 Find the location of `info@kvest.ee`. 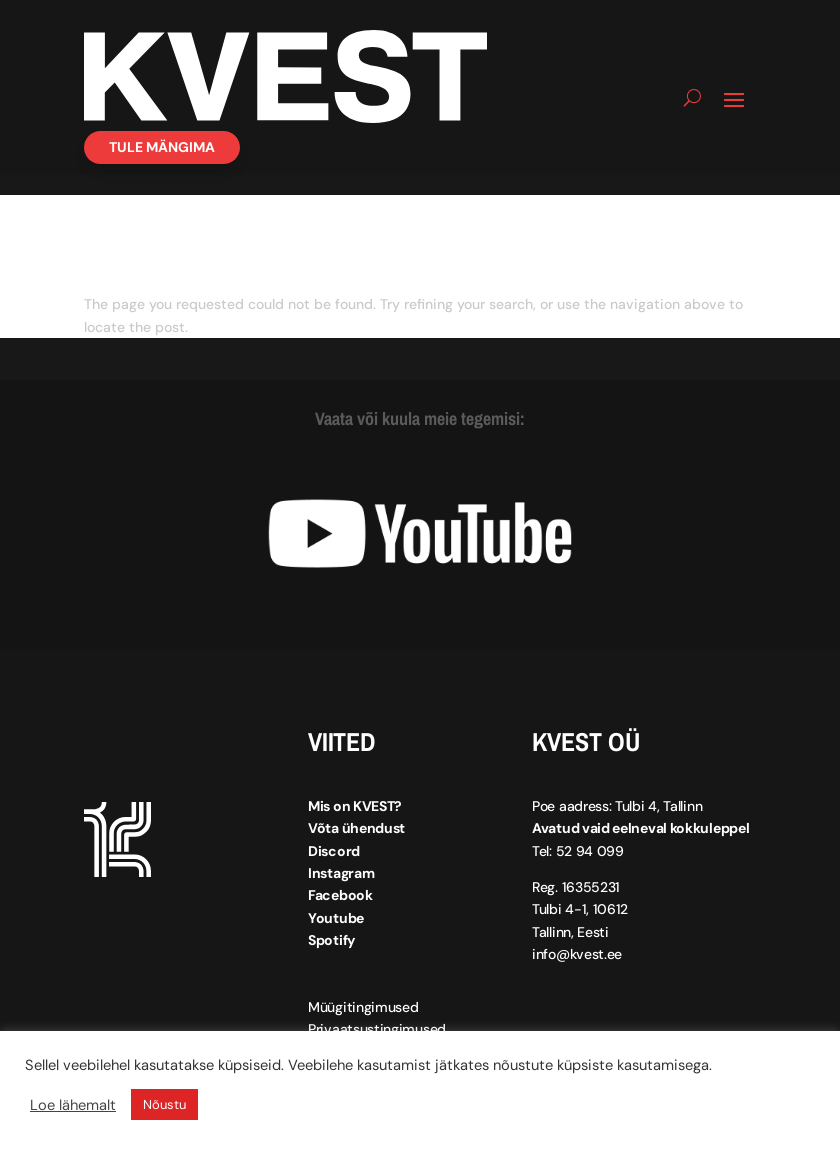

info@kvest.ee is located at coordinates (577, 954).